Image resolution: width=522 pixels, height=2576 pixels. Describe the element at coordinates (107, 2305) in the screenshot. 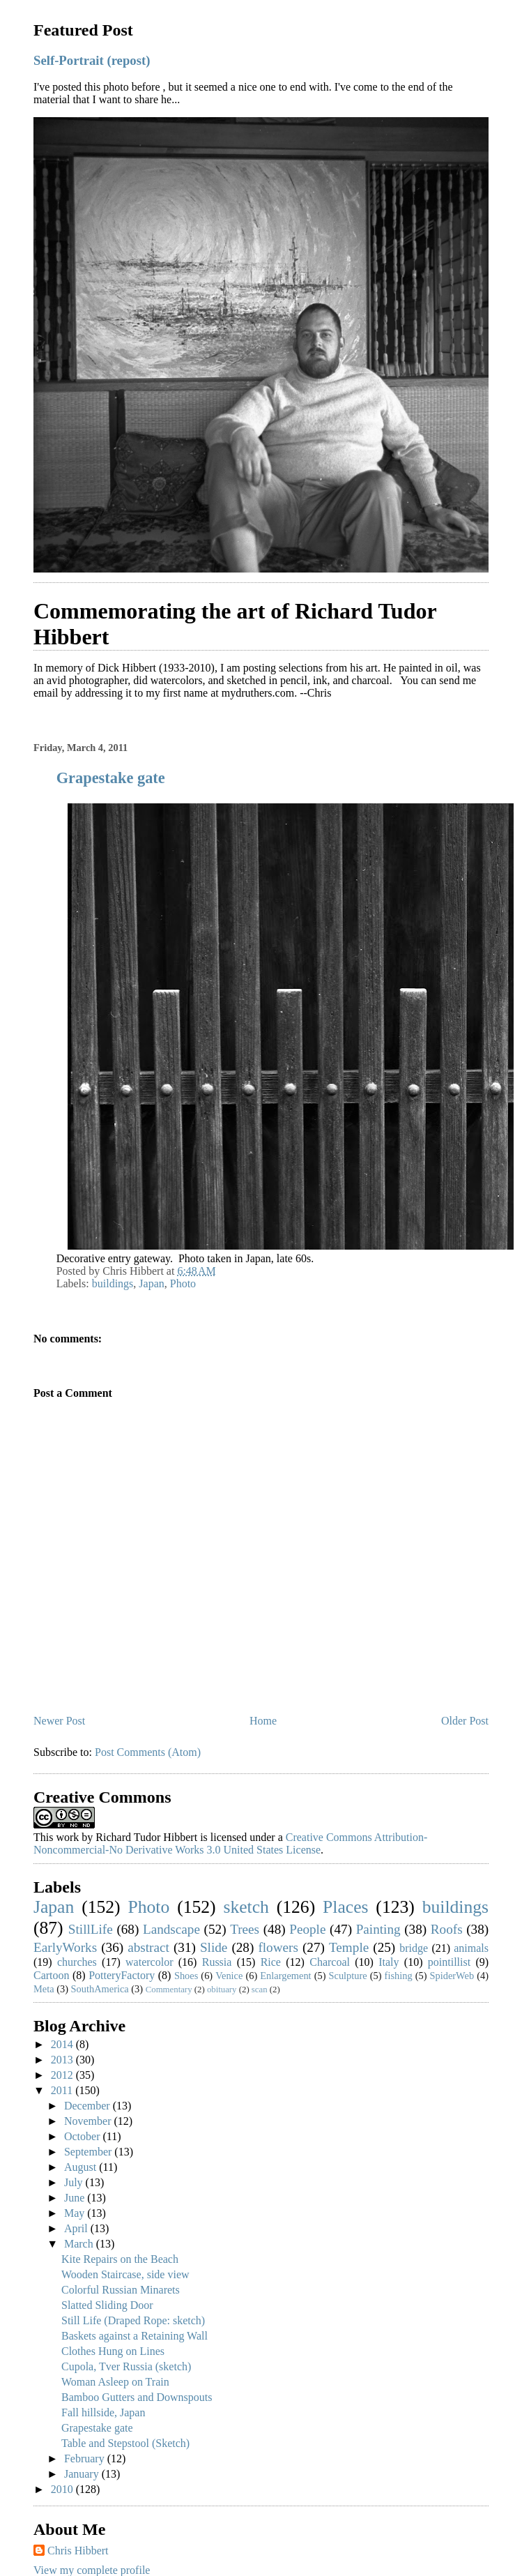

I see `Slatted Sliding Door` at that location.